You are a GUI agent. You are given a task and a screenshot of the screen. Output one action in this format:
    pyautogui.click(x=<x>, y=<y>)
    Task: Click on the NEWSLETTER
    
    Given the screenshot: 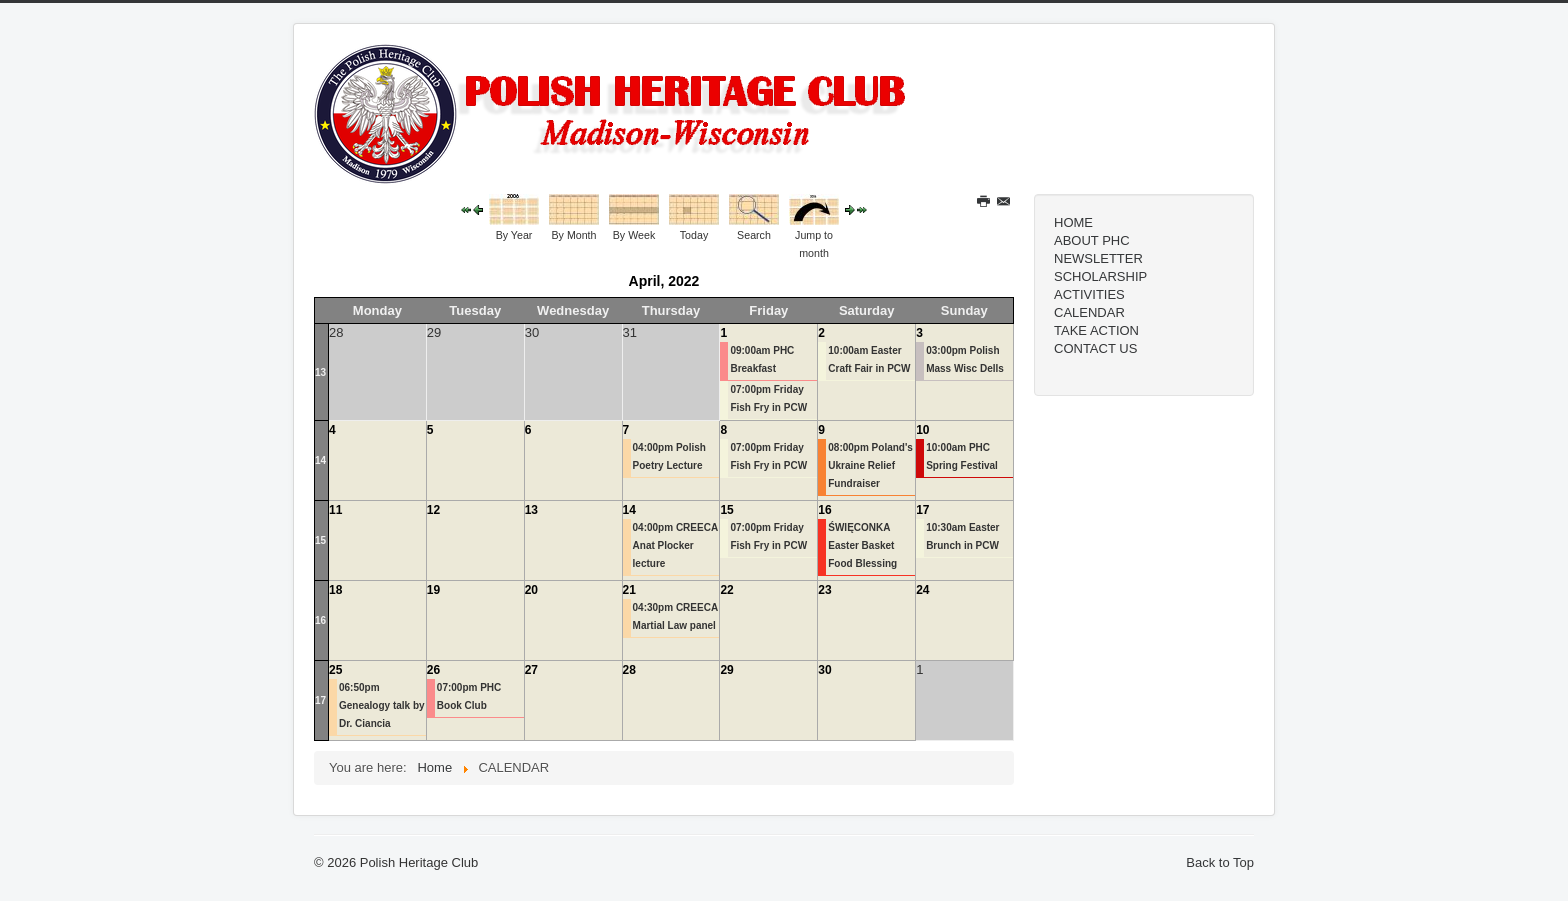 What is the action you would take?
    pyautogui.click(x=1098, y=258)
    